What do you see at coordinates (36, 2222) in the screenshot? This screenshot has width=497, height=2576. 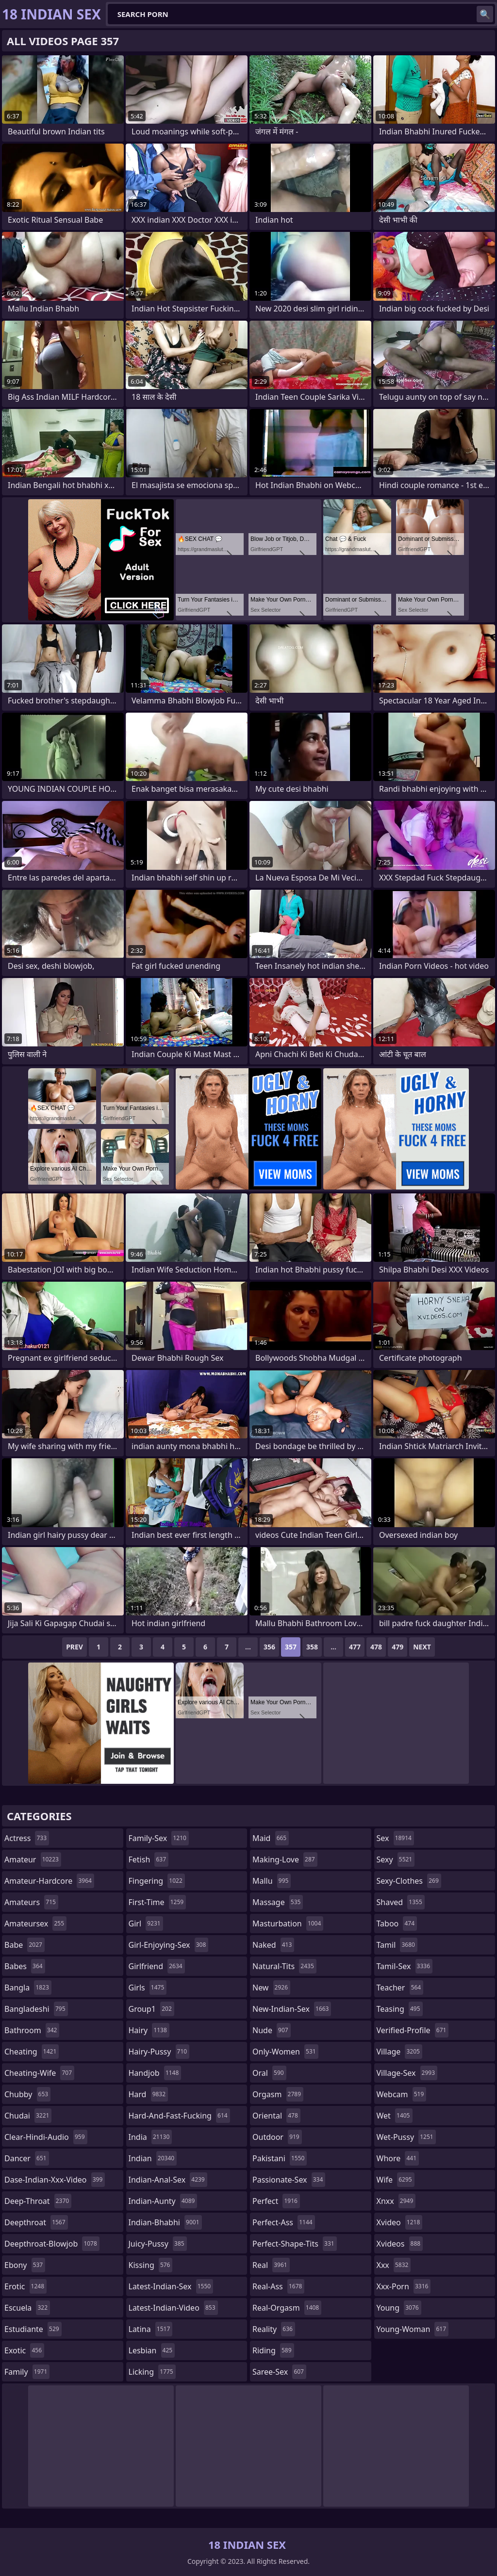 I see `deepthroat` at bounding box center [36, 2222].